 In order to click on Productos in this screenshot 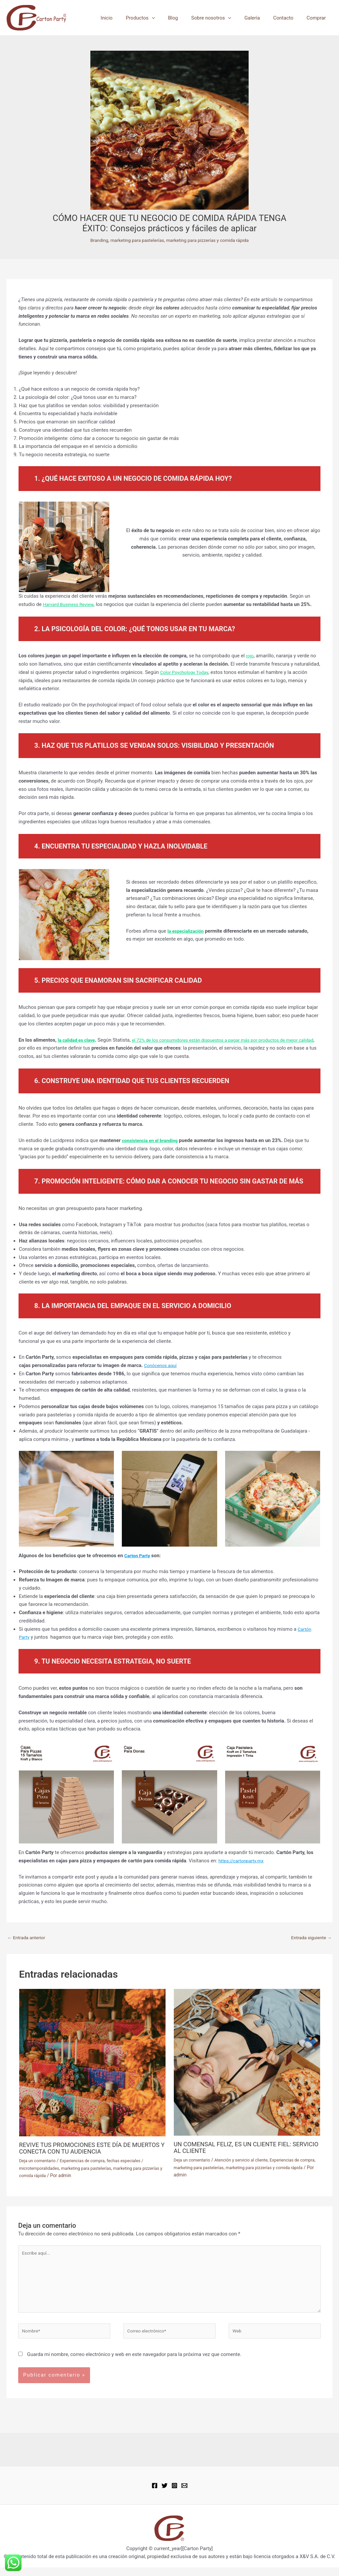, I will do `click(158, 17)`.